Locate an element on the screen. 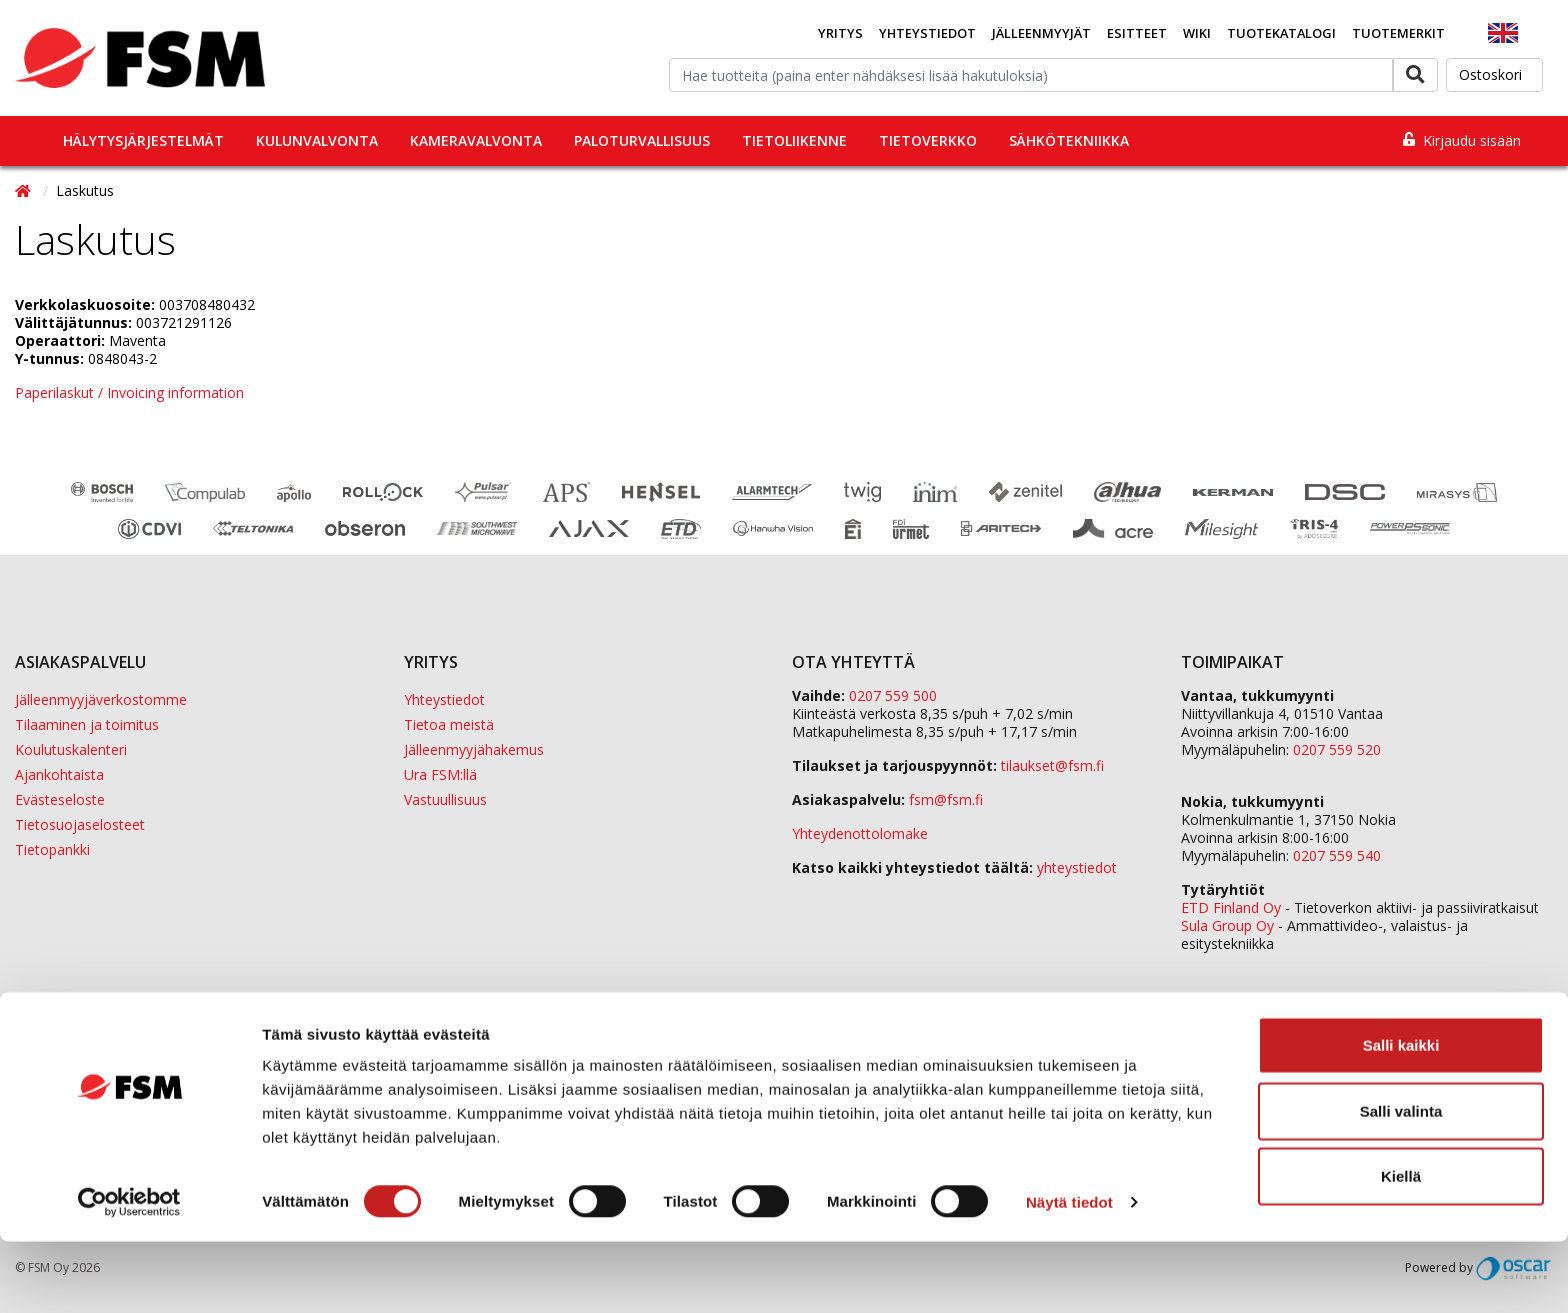  Tietoliikenne is located at coordinates (794, 140).